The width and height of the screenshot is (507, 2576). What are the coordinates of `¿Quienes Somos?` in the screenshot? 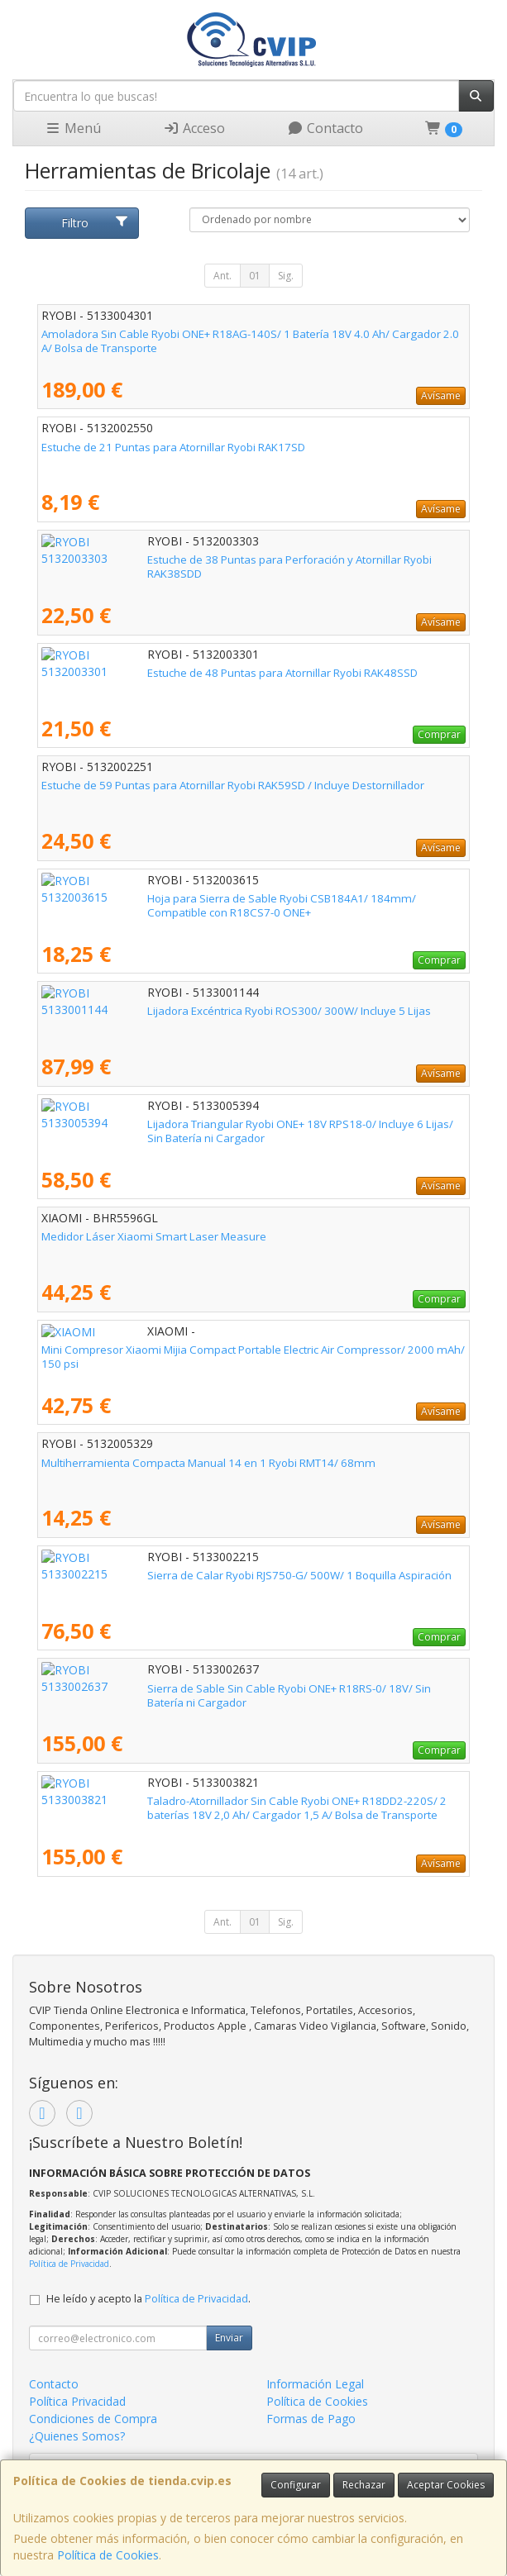 It's located at (77, 2436).